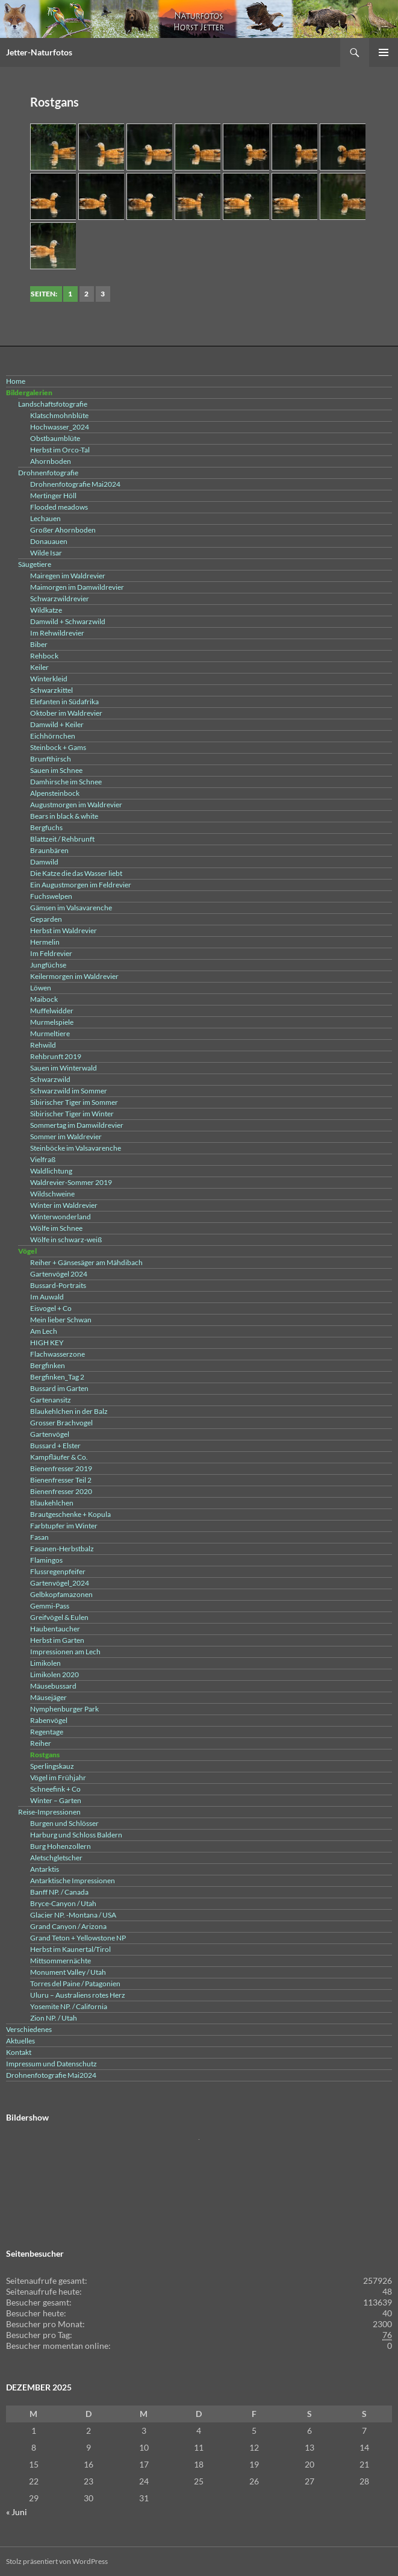  What do you see at coordinates (55, 438) in the screenshot?
I see `Obstbaumblüte` at bounding box center [55, 438].